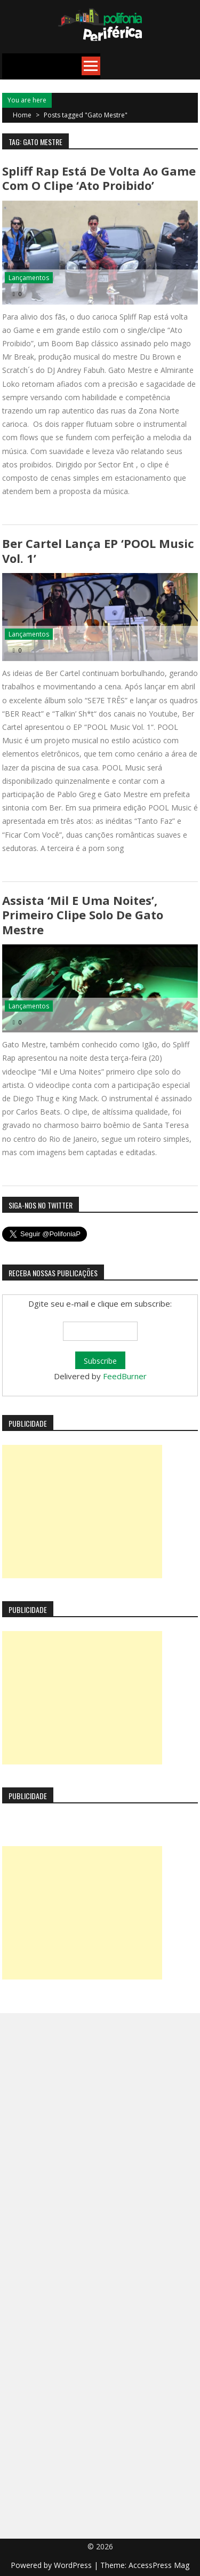  I want to click on Spliff Rap está de volta ao game com o clipe ‘Ato Proibido’, so click(99, 178).